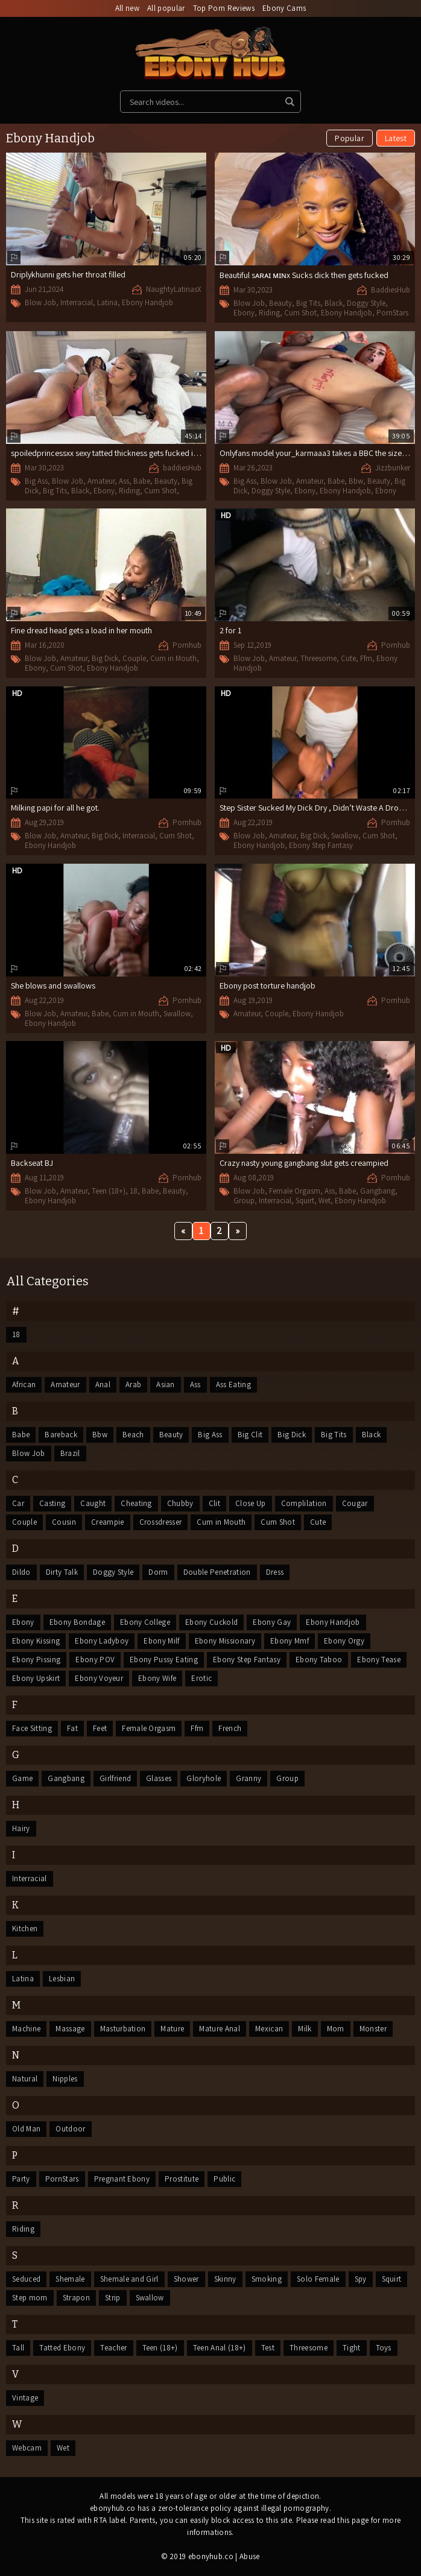  Describe the element at coordinates (272, 1622) in the screenshot. I see `Ebony Gay` at that location.